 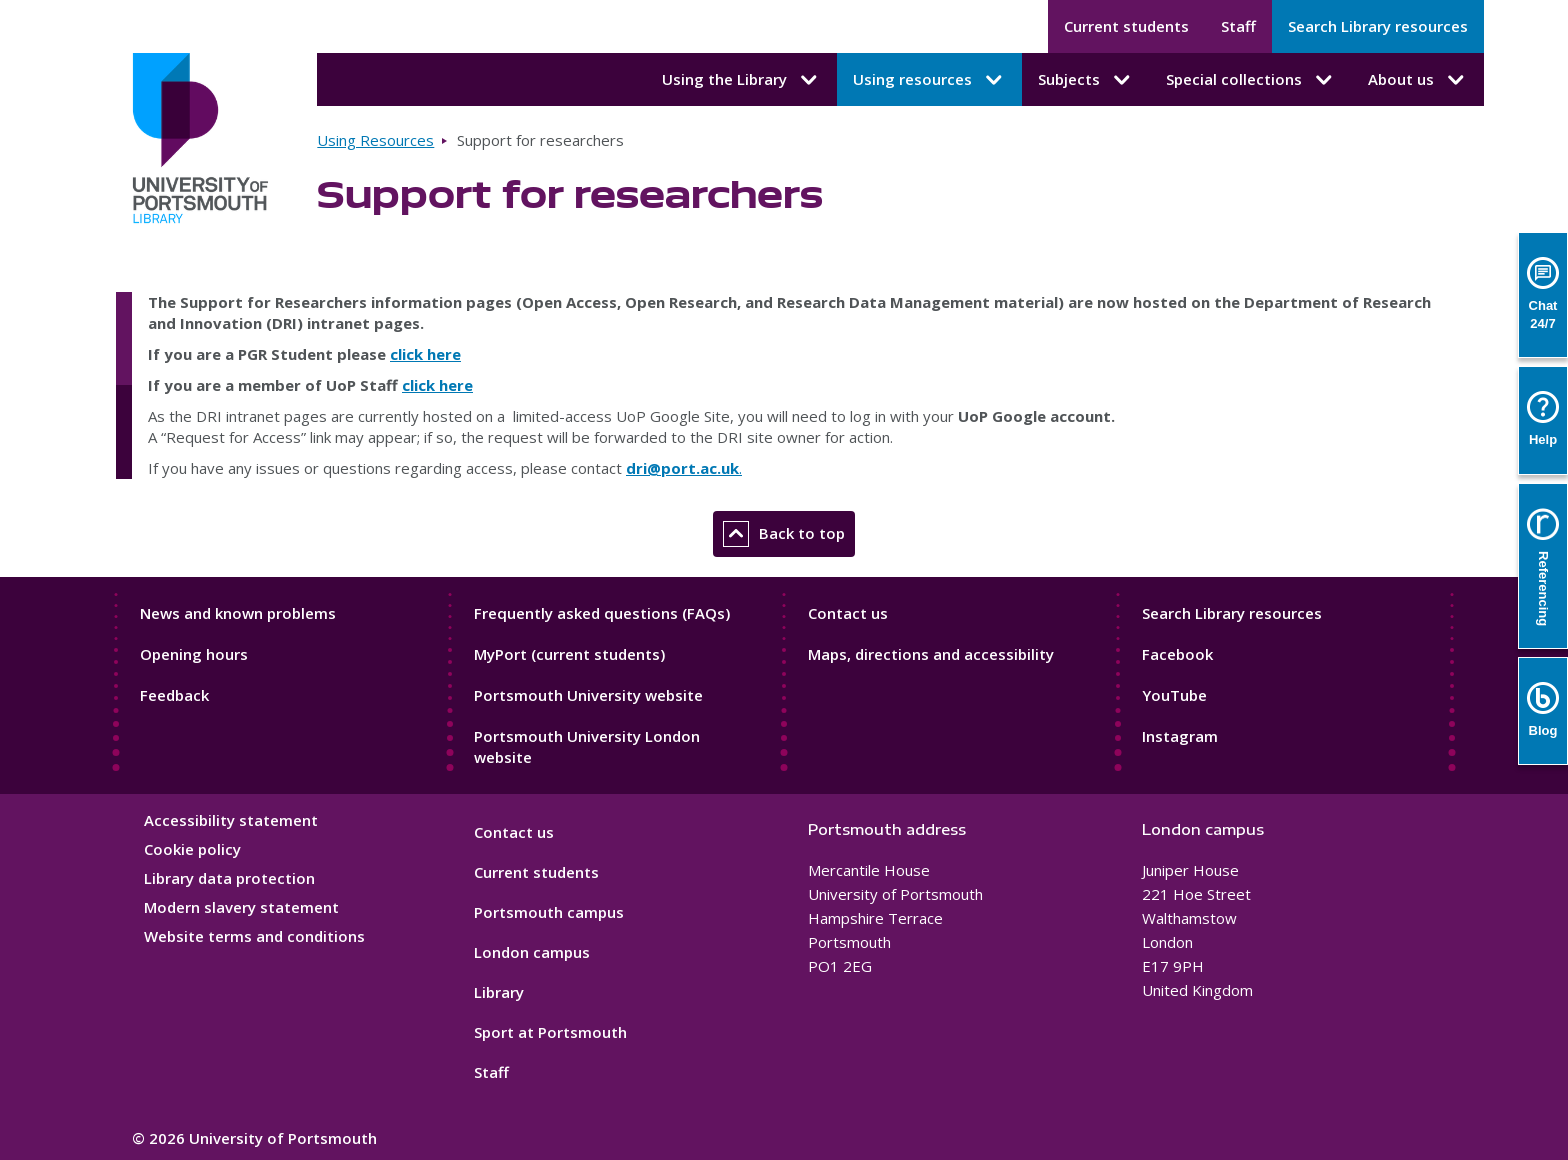 What do you see at coordinates (194, 654) in the screenshot?
I see `Opening hours` at bounding box center [194, 654].